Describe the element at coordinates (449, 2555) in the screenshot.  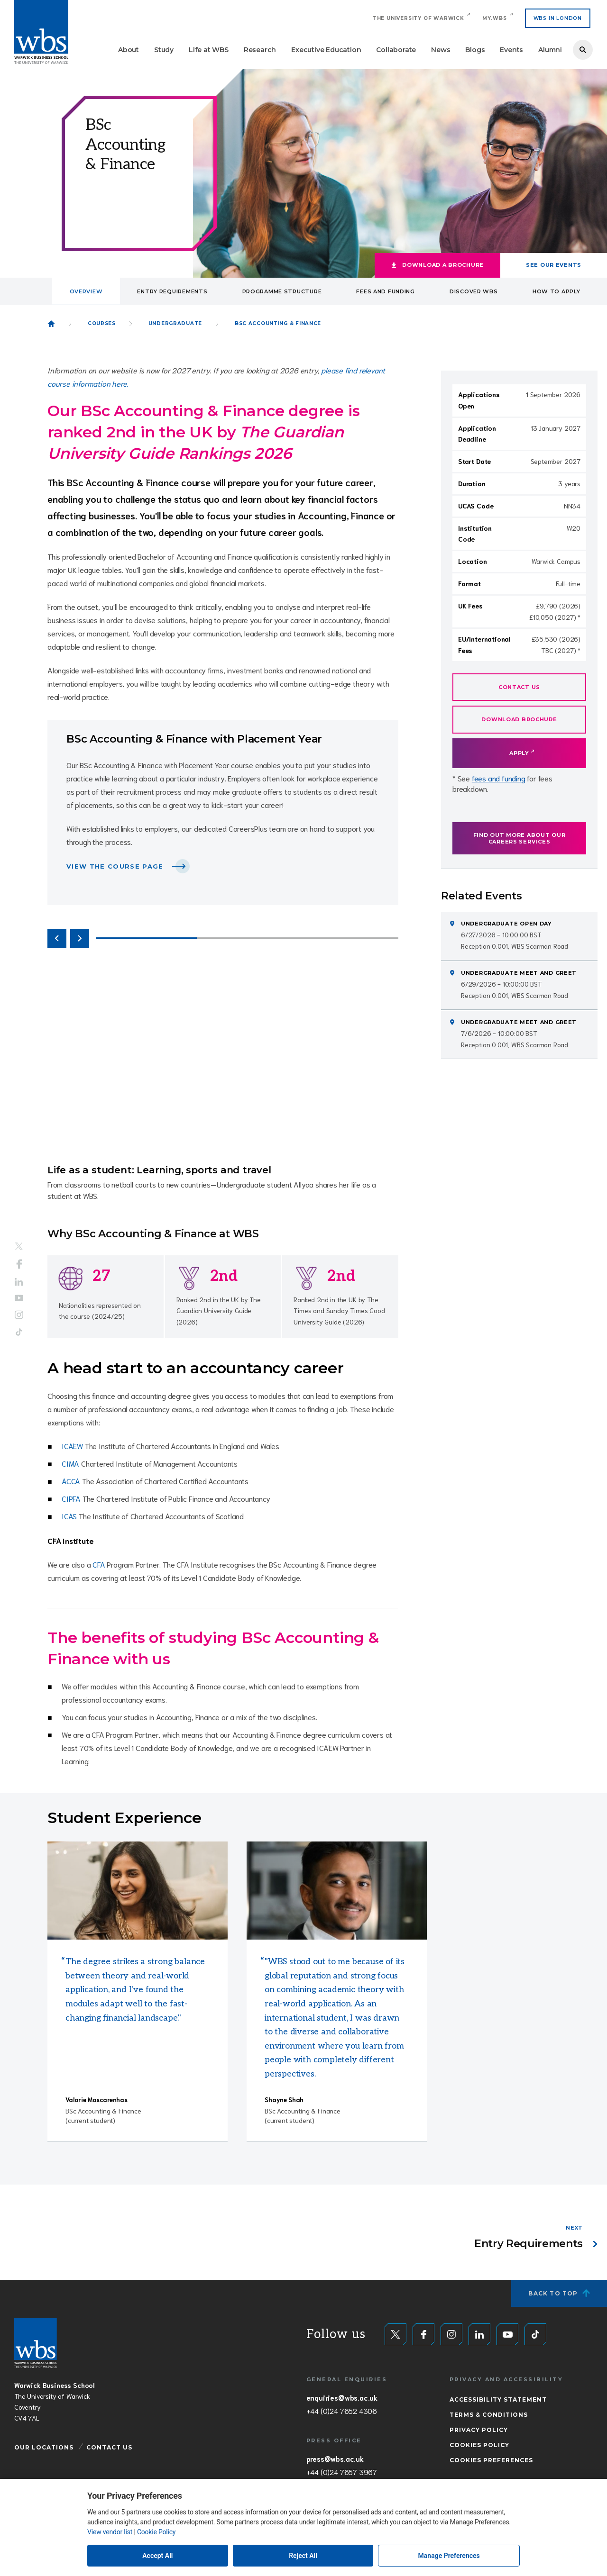
I see `Manage Preferences` at that location.